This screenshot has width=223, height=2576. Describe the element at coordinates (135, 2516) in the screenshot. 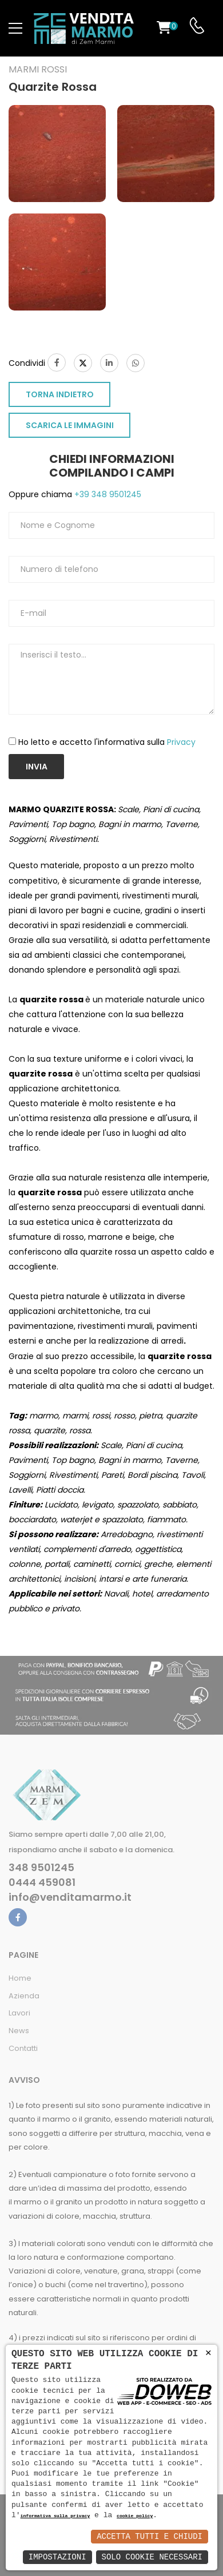

I see `cookie policy` at that location.